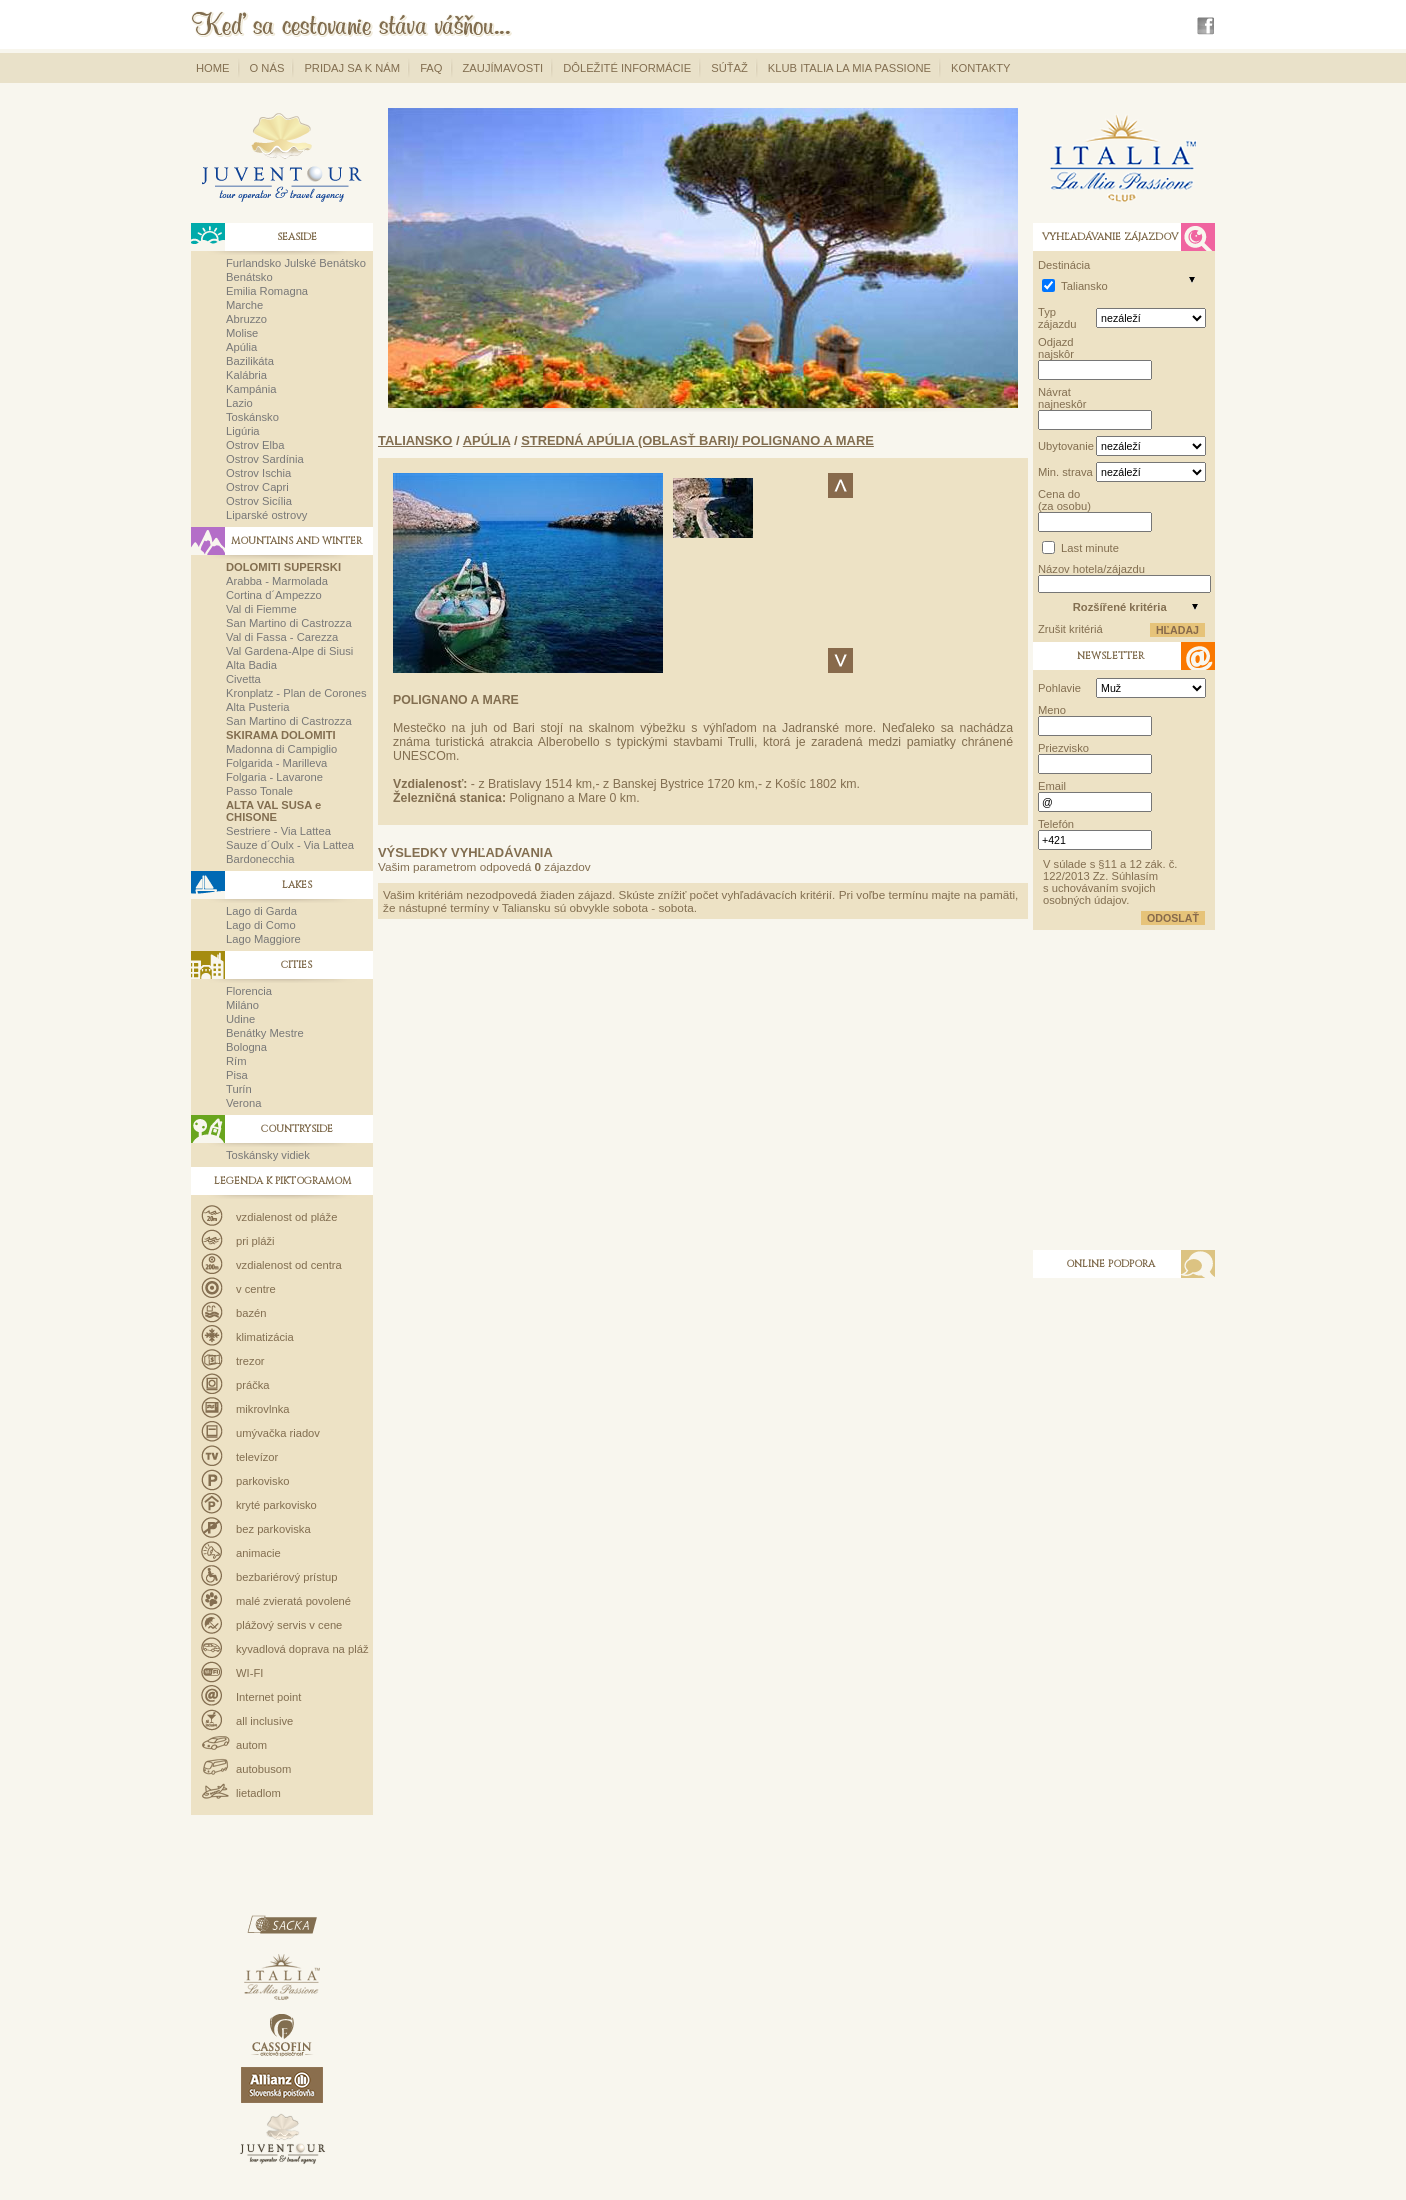 The image size is (1406, 2200). Describe the element at coordinates (1052, 710) in the screenshot. I see `Meno` at that location.